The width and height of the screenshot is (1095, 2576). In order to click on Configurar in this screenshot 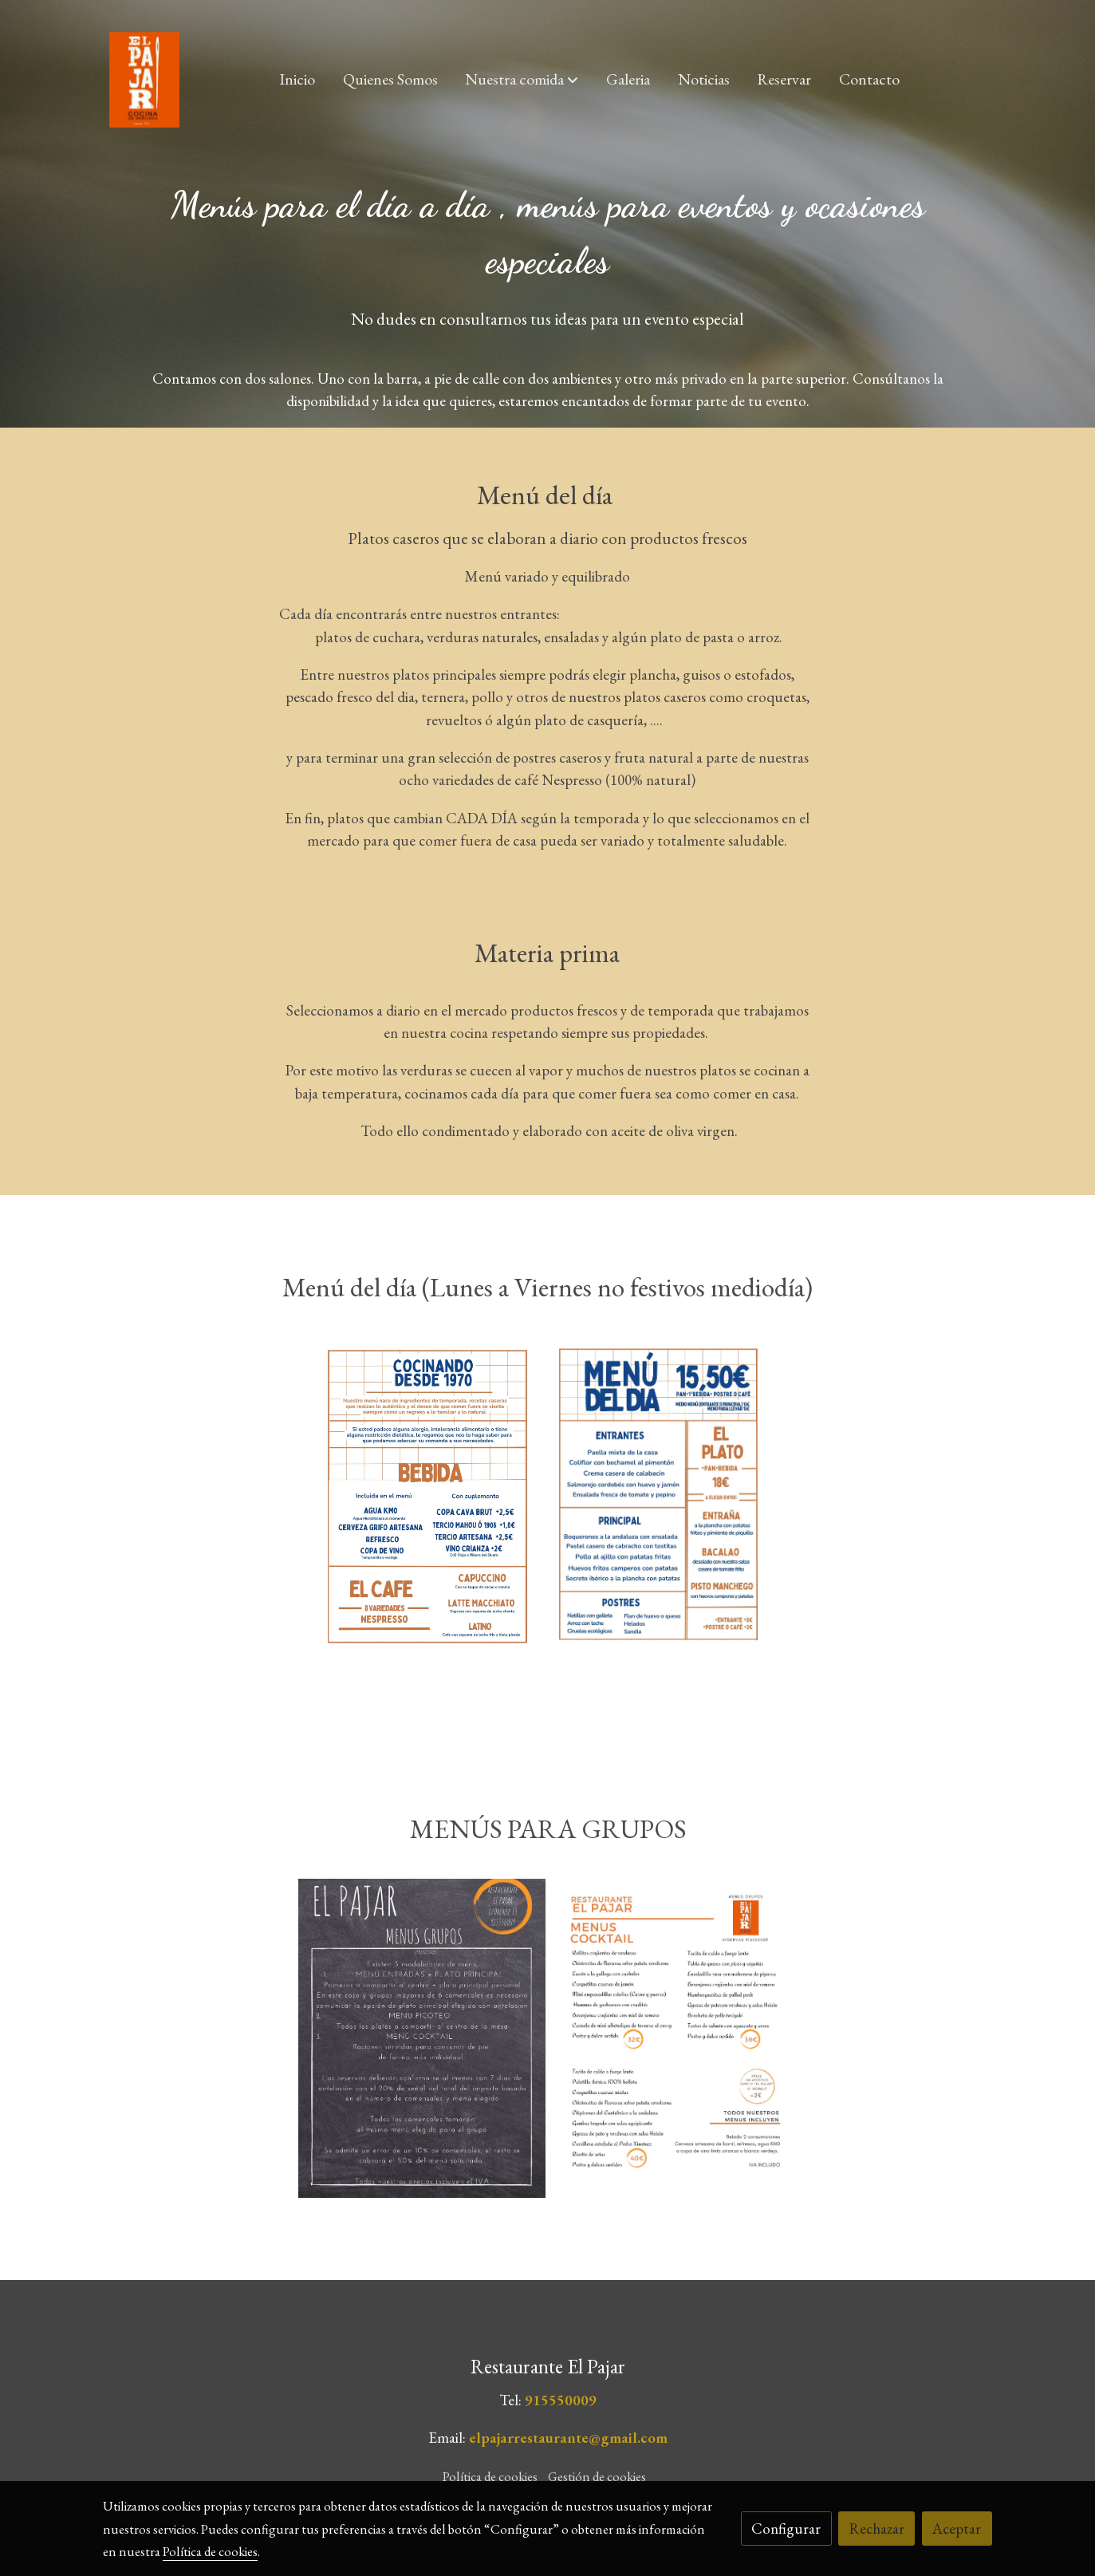, I will do `click(786, 2529)`.